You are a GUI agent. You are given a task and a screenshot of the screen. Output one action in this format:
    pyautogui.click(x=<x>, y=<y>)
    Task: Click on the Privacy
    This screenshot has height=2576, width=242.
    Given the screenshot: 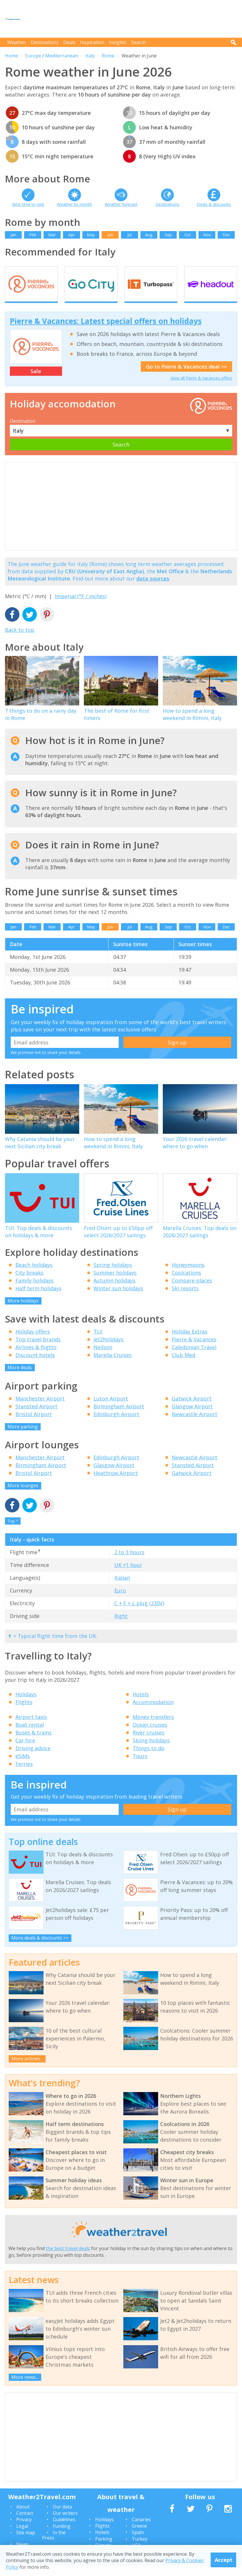 What is the action you would take?
    pyautogui.click(x=24, y=2530)
    